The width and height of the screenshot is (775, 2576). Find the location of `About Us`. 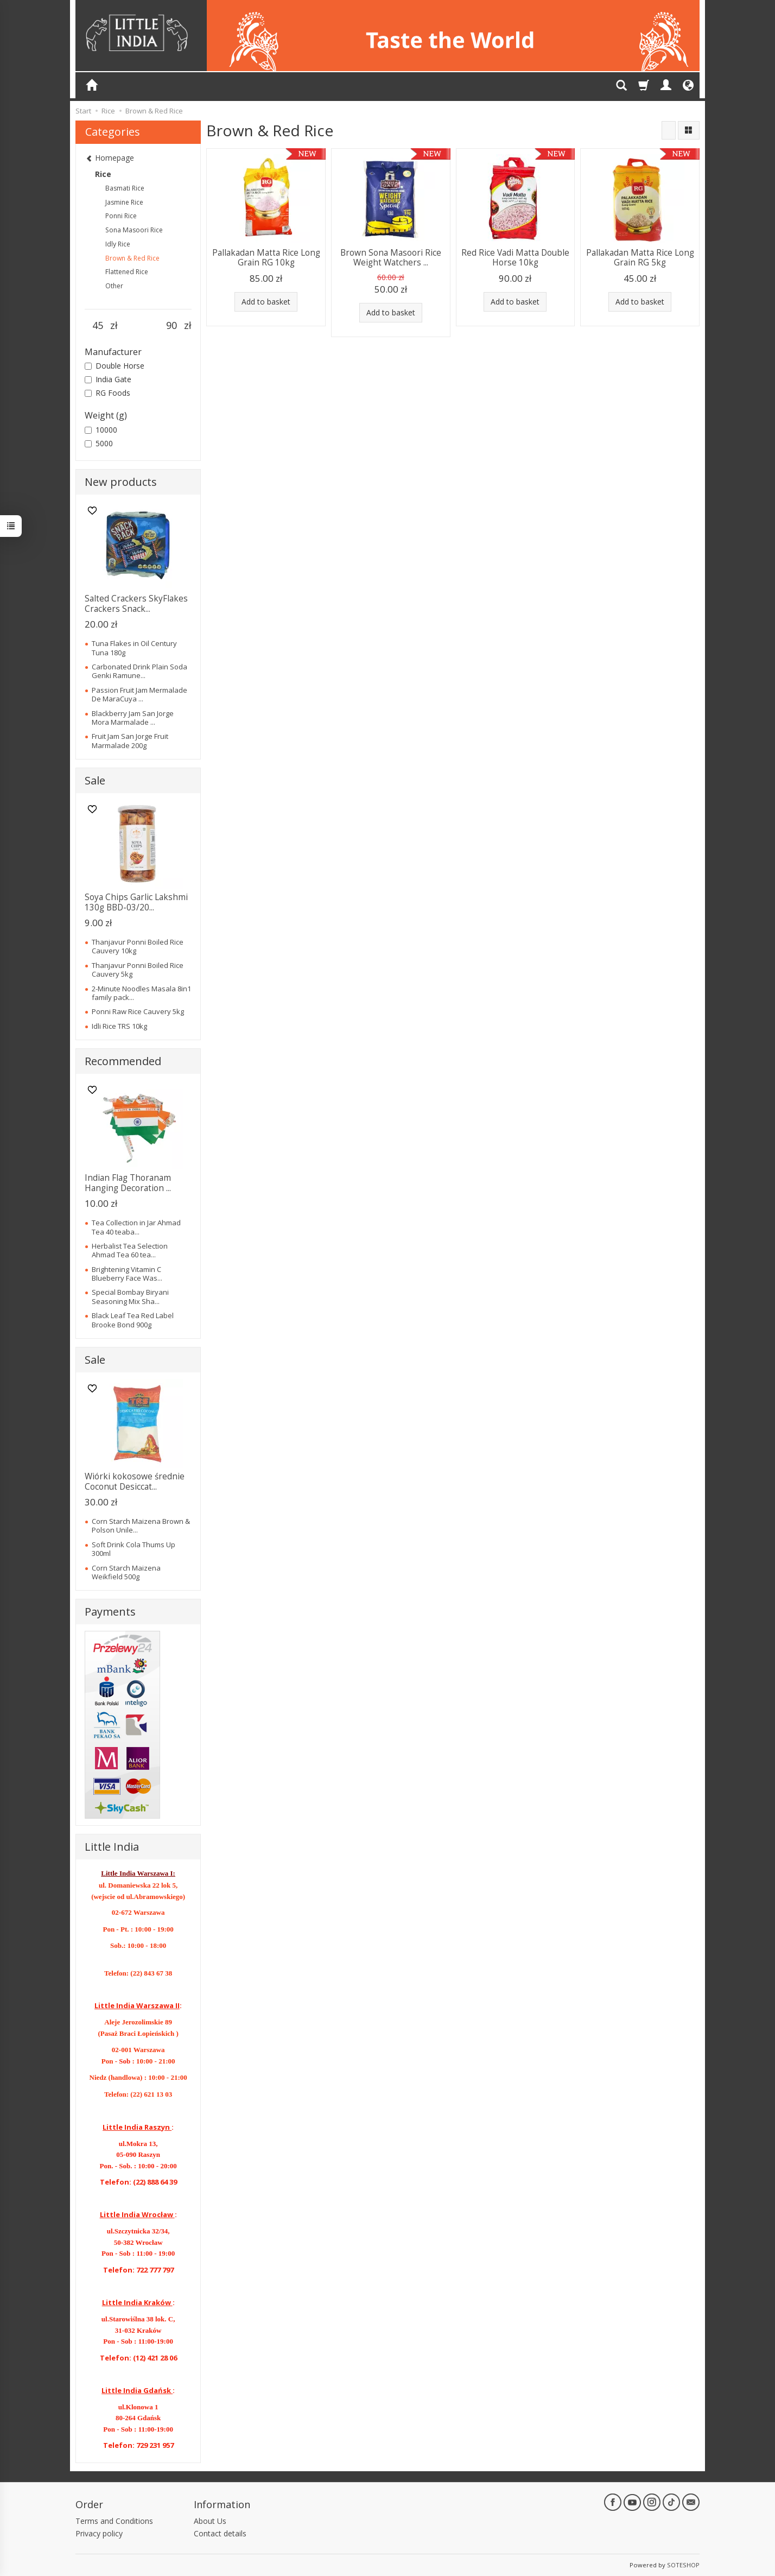

About Us is located at coordinates (210, 2521).